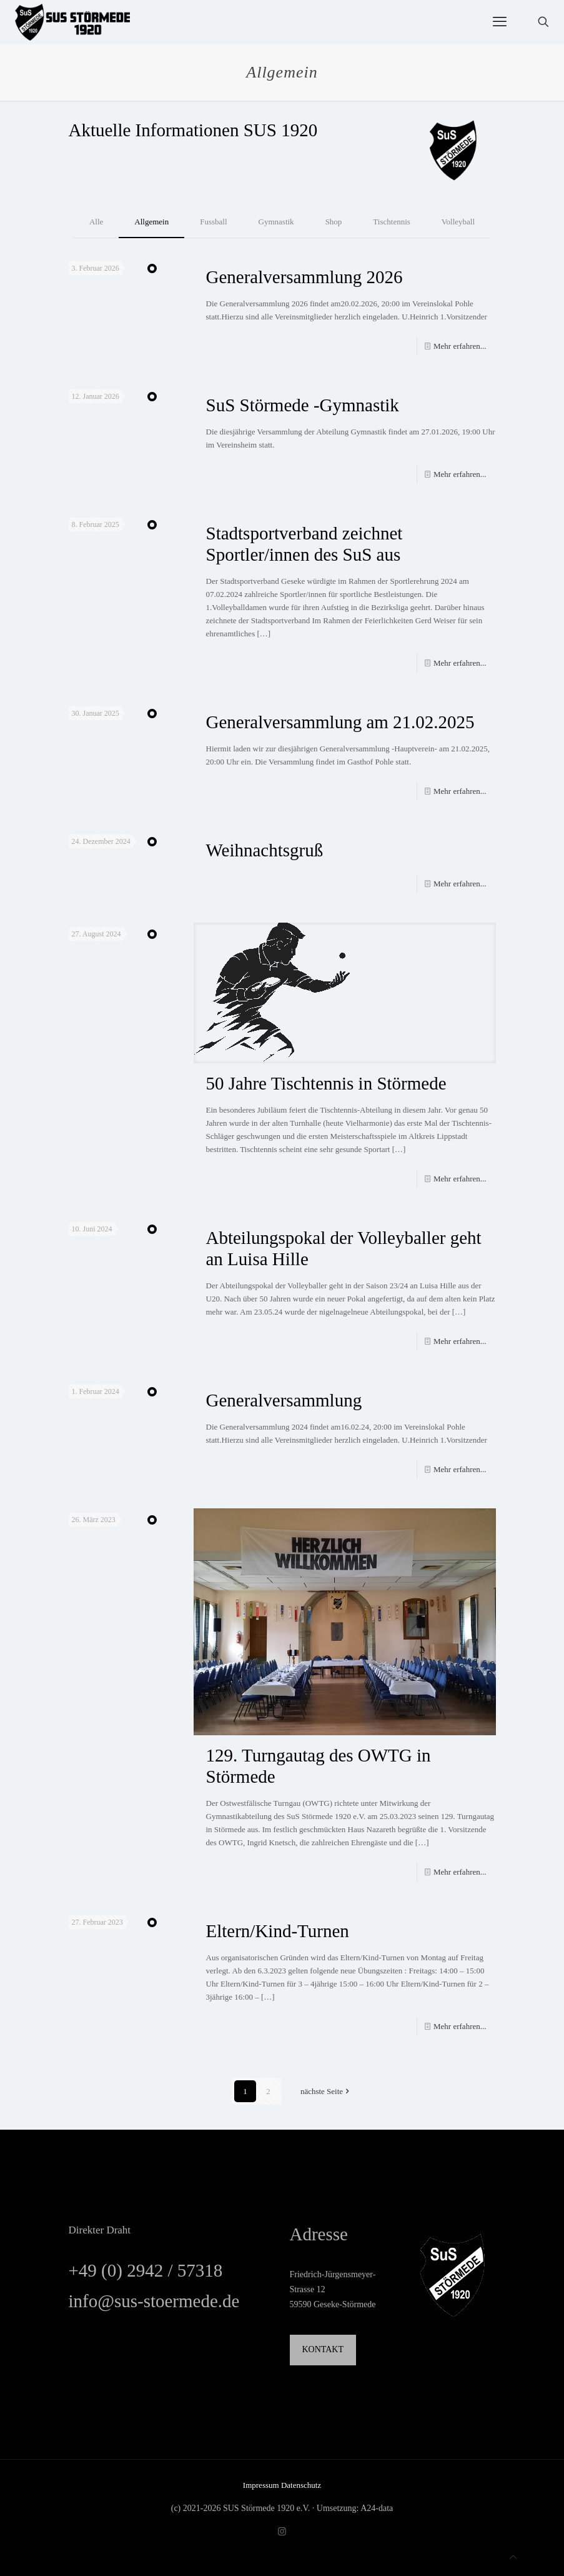  Describe the element at coordinates (391, 222) in the screenshot. I see `Tischtennis` at that location.